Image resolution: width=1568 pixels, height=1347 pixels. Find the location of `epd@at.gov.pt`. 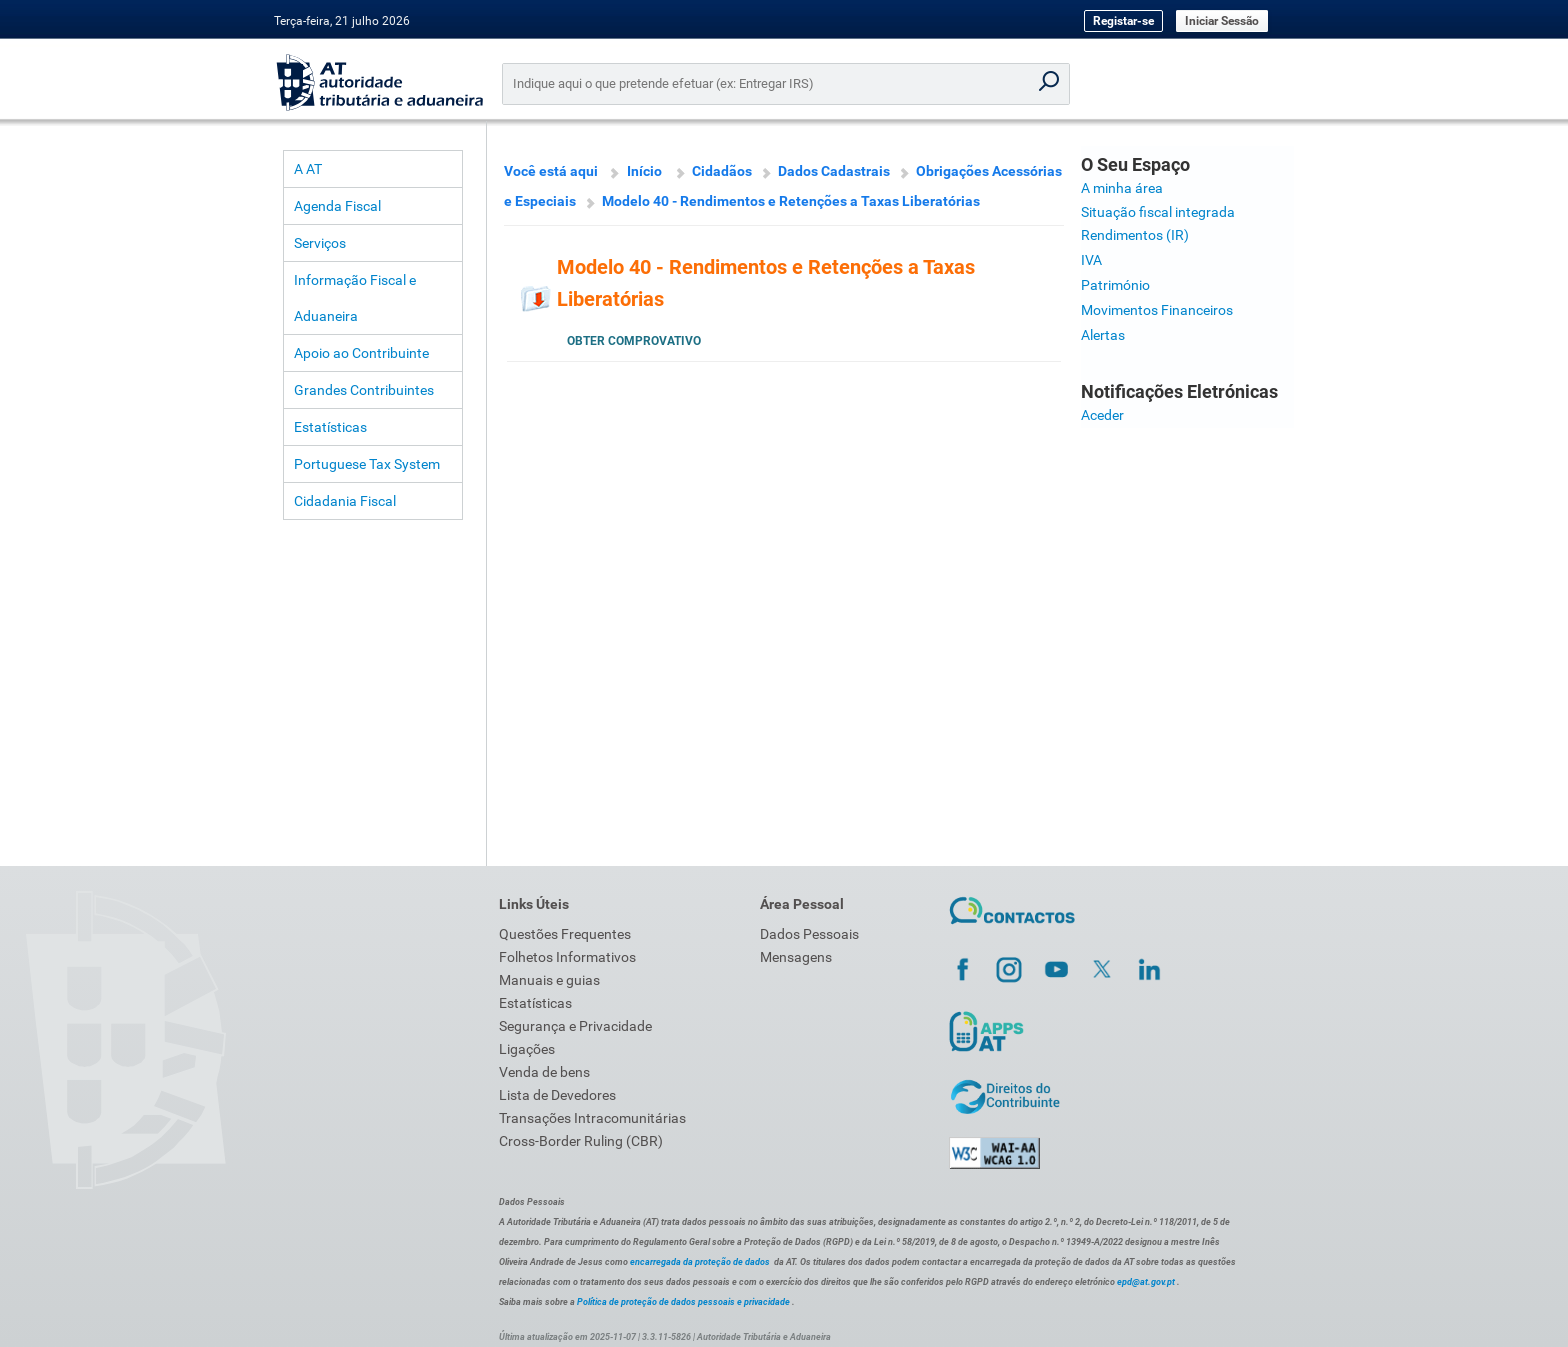

epd@at.gov.pt is located at coordinates (1146, 1282).